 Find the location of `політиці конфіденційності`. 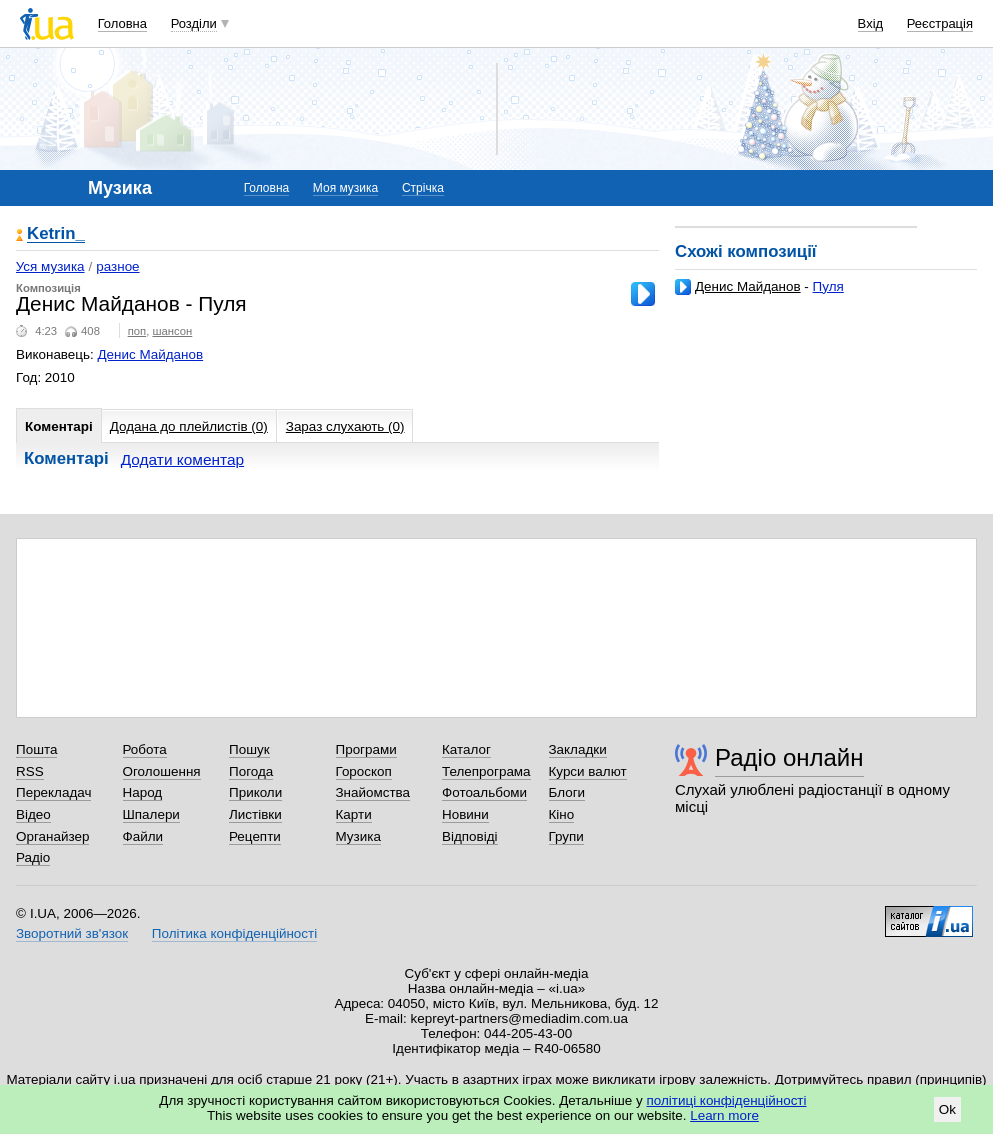

політиці конфіденційності is located at coordinates (727, 1100).